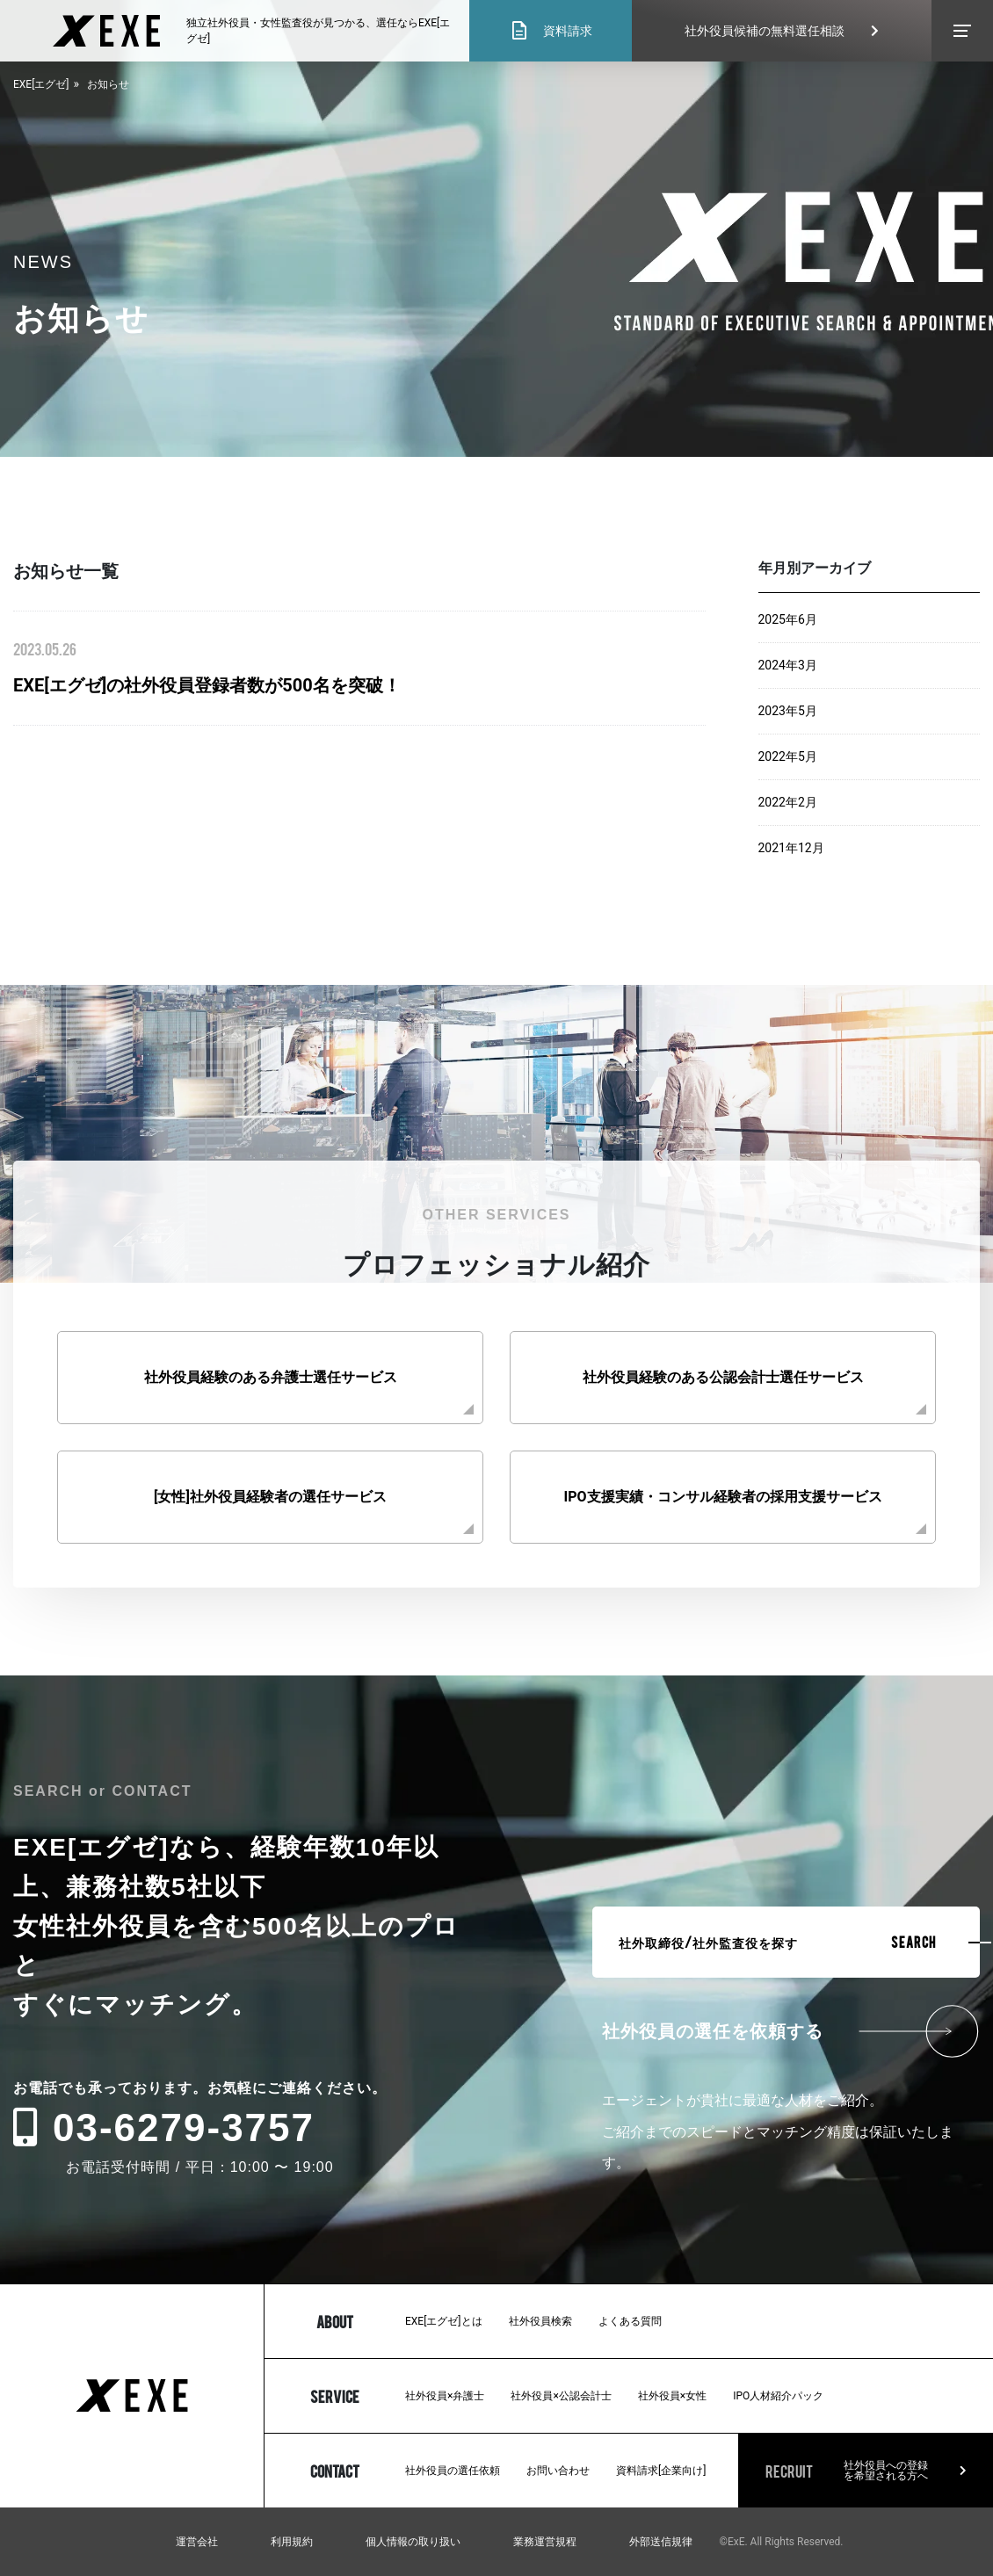 This screenshot has width=993, height=2576. What do you see at coordinates (787, 665) in the screenshot?
I see `2024年3月` at bounding box center [787, 665].